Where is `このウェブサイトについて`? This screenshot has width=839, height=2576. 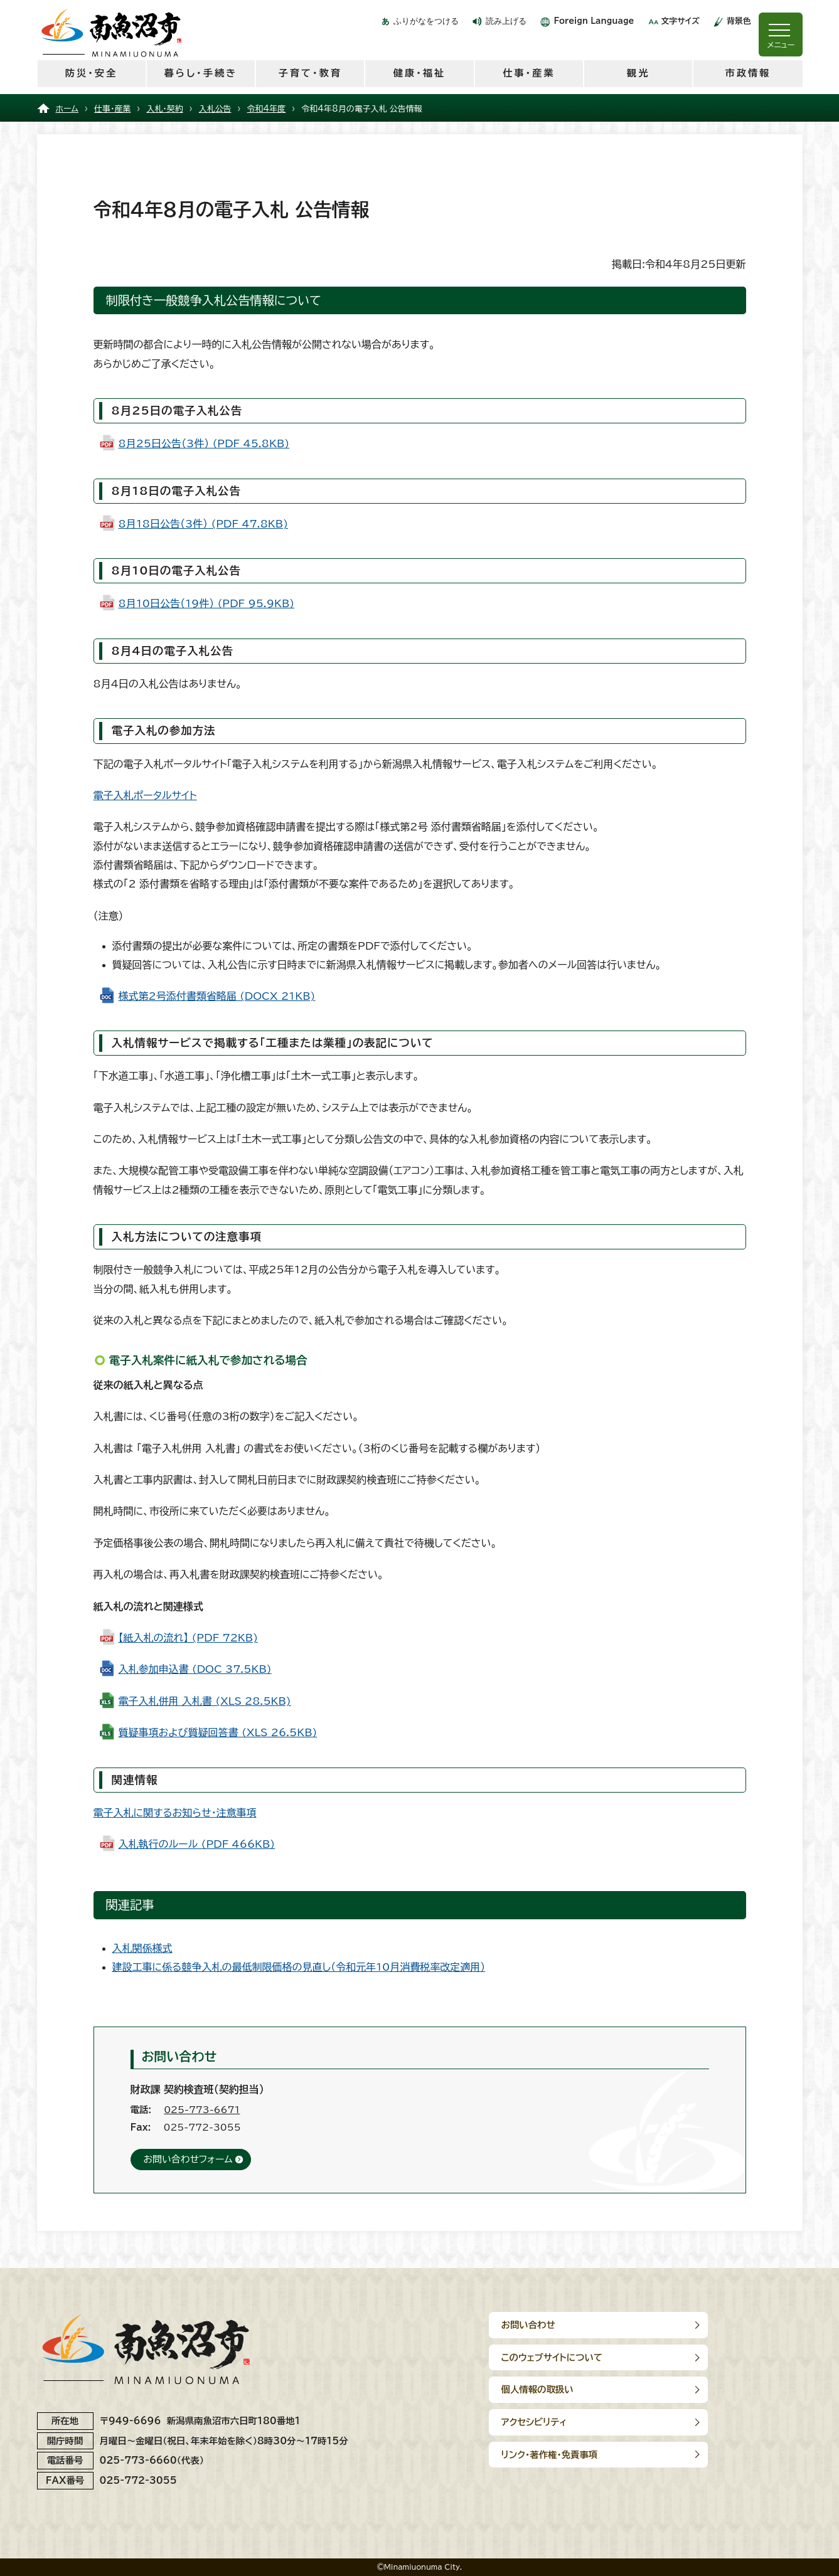 このウェブサイトについて is located at coordinates (712, 2325).